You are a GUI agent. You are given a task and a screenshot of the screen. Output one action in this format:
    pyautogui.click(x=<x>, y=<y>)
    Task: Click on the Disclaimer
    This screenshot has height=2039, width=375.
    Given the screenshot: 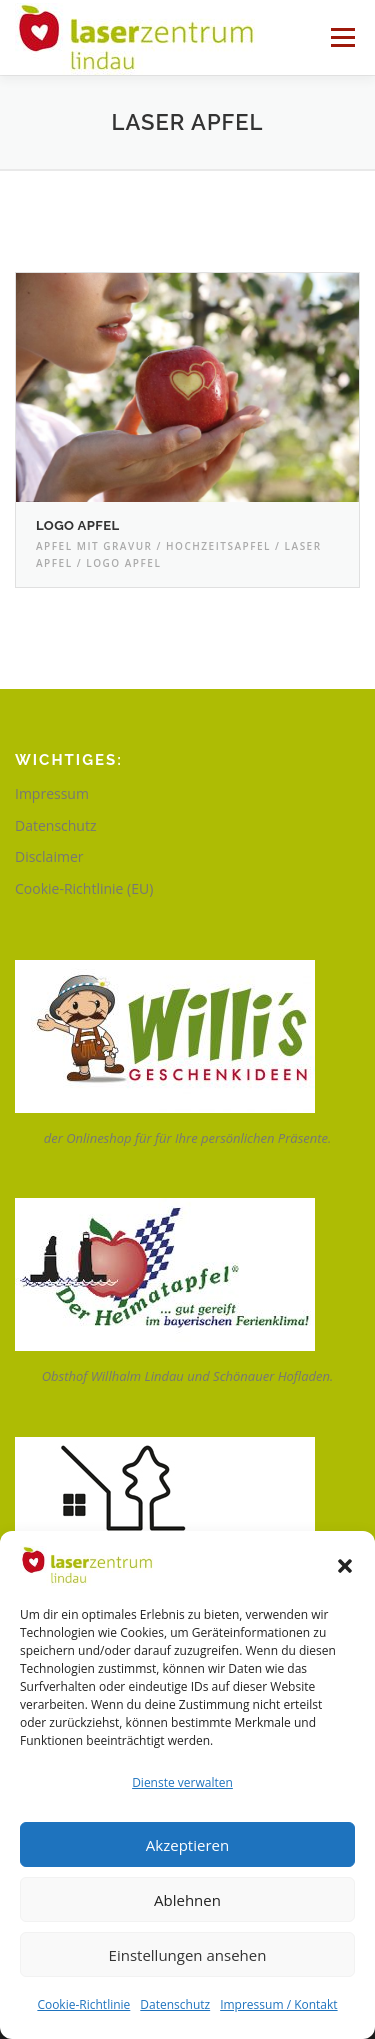 What is the action you would take?
    pyautogui.click(x=49, y=856)
    